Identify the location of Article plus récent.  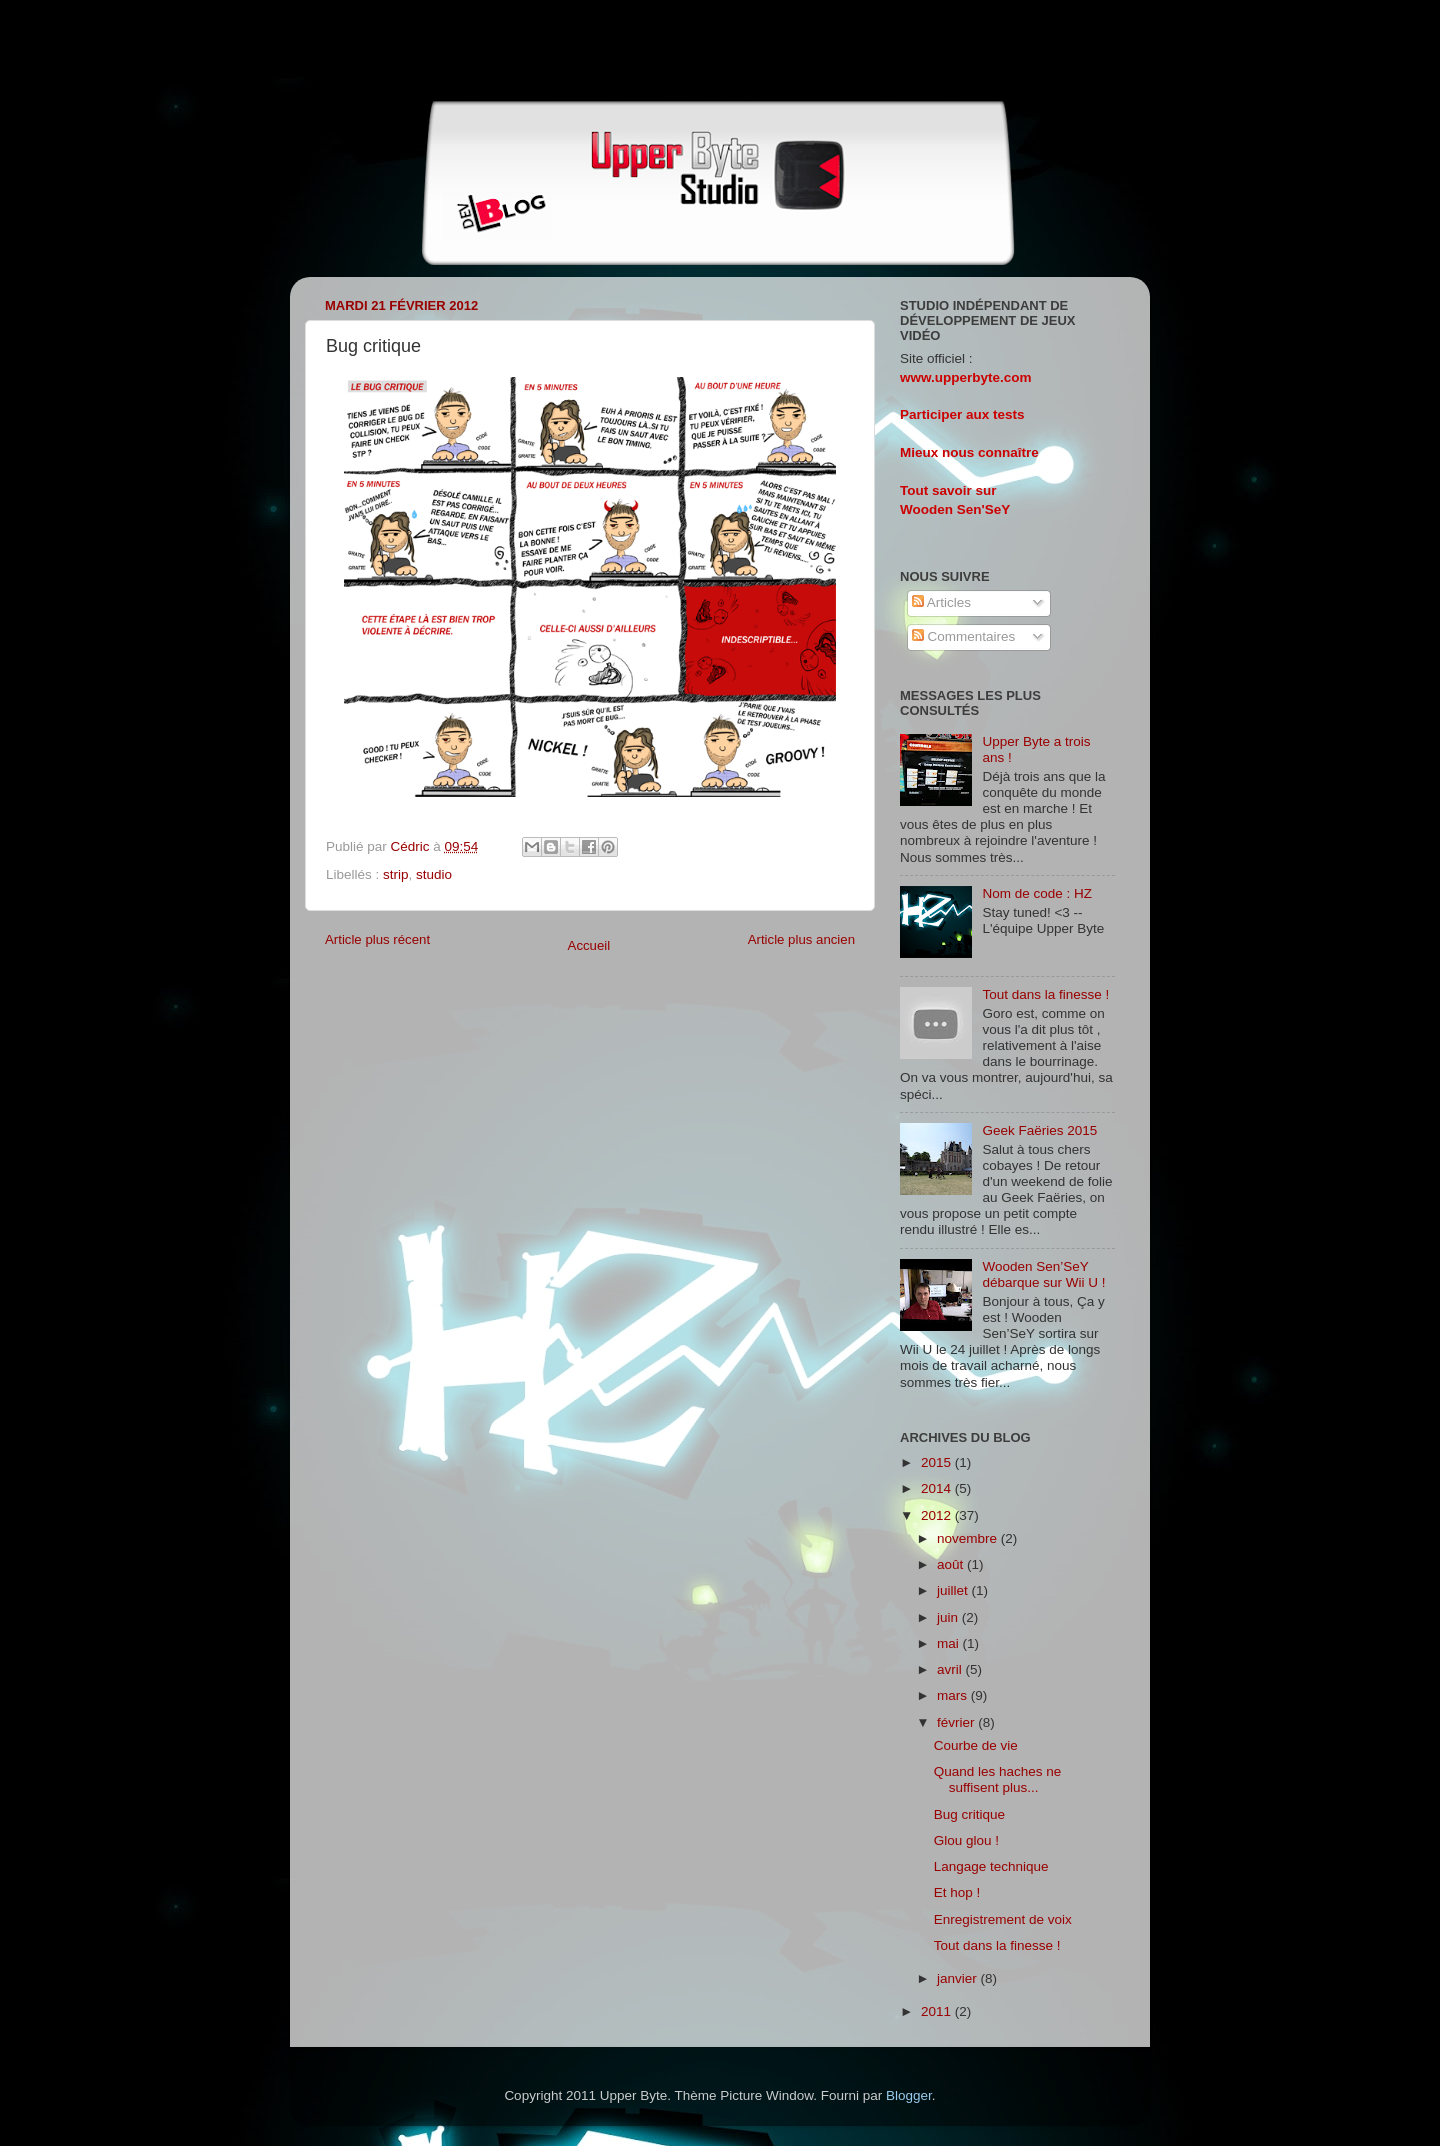
(377, 939).